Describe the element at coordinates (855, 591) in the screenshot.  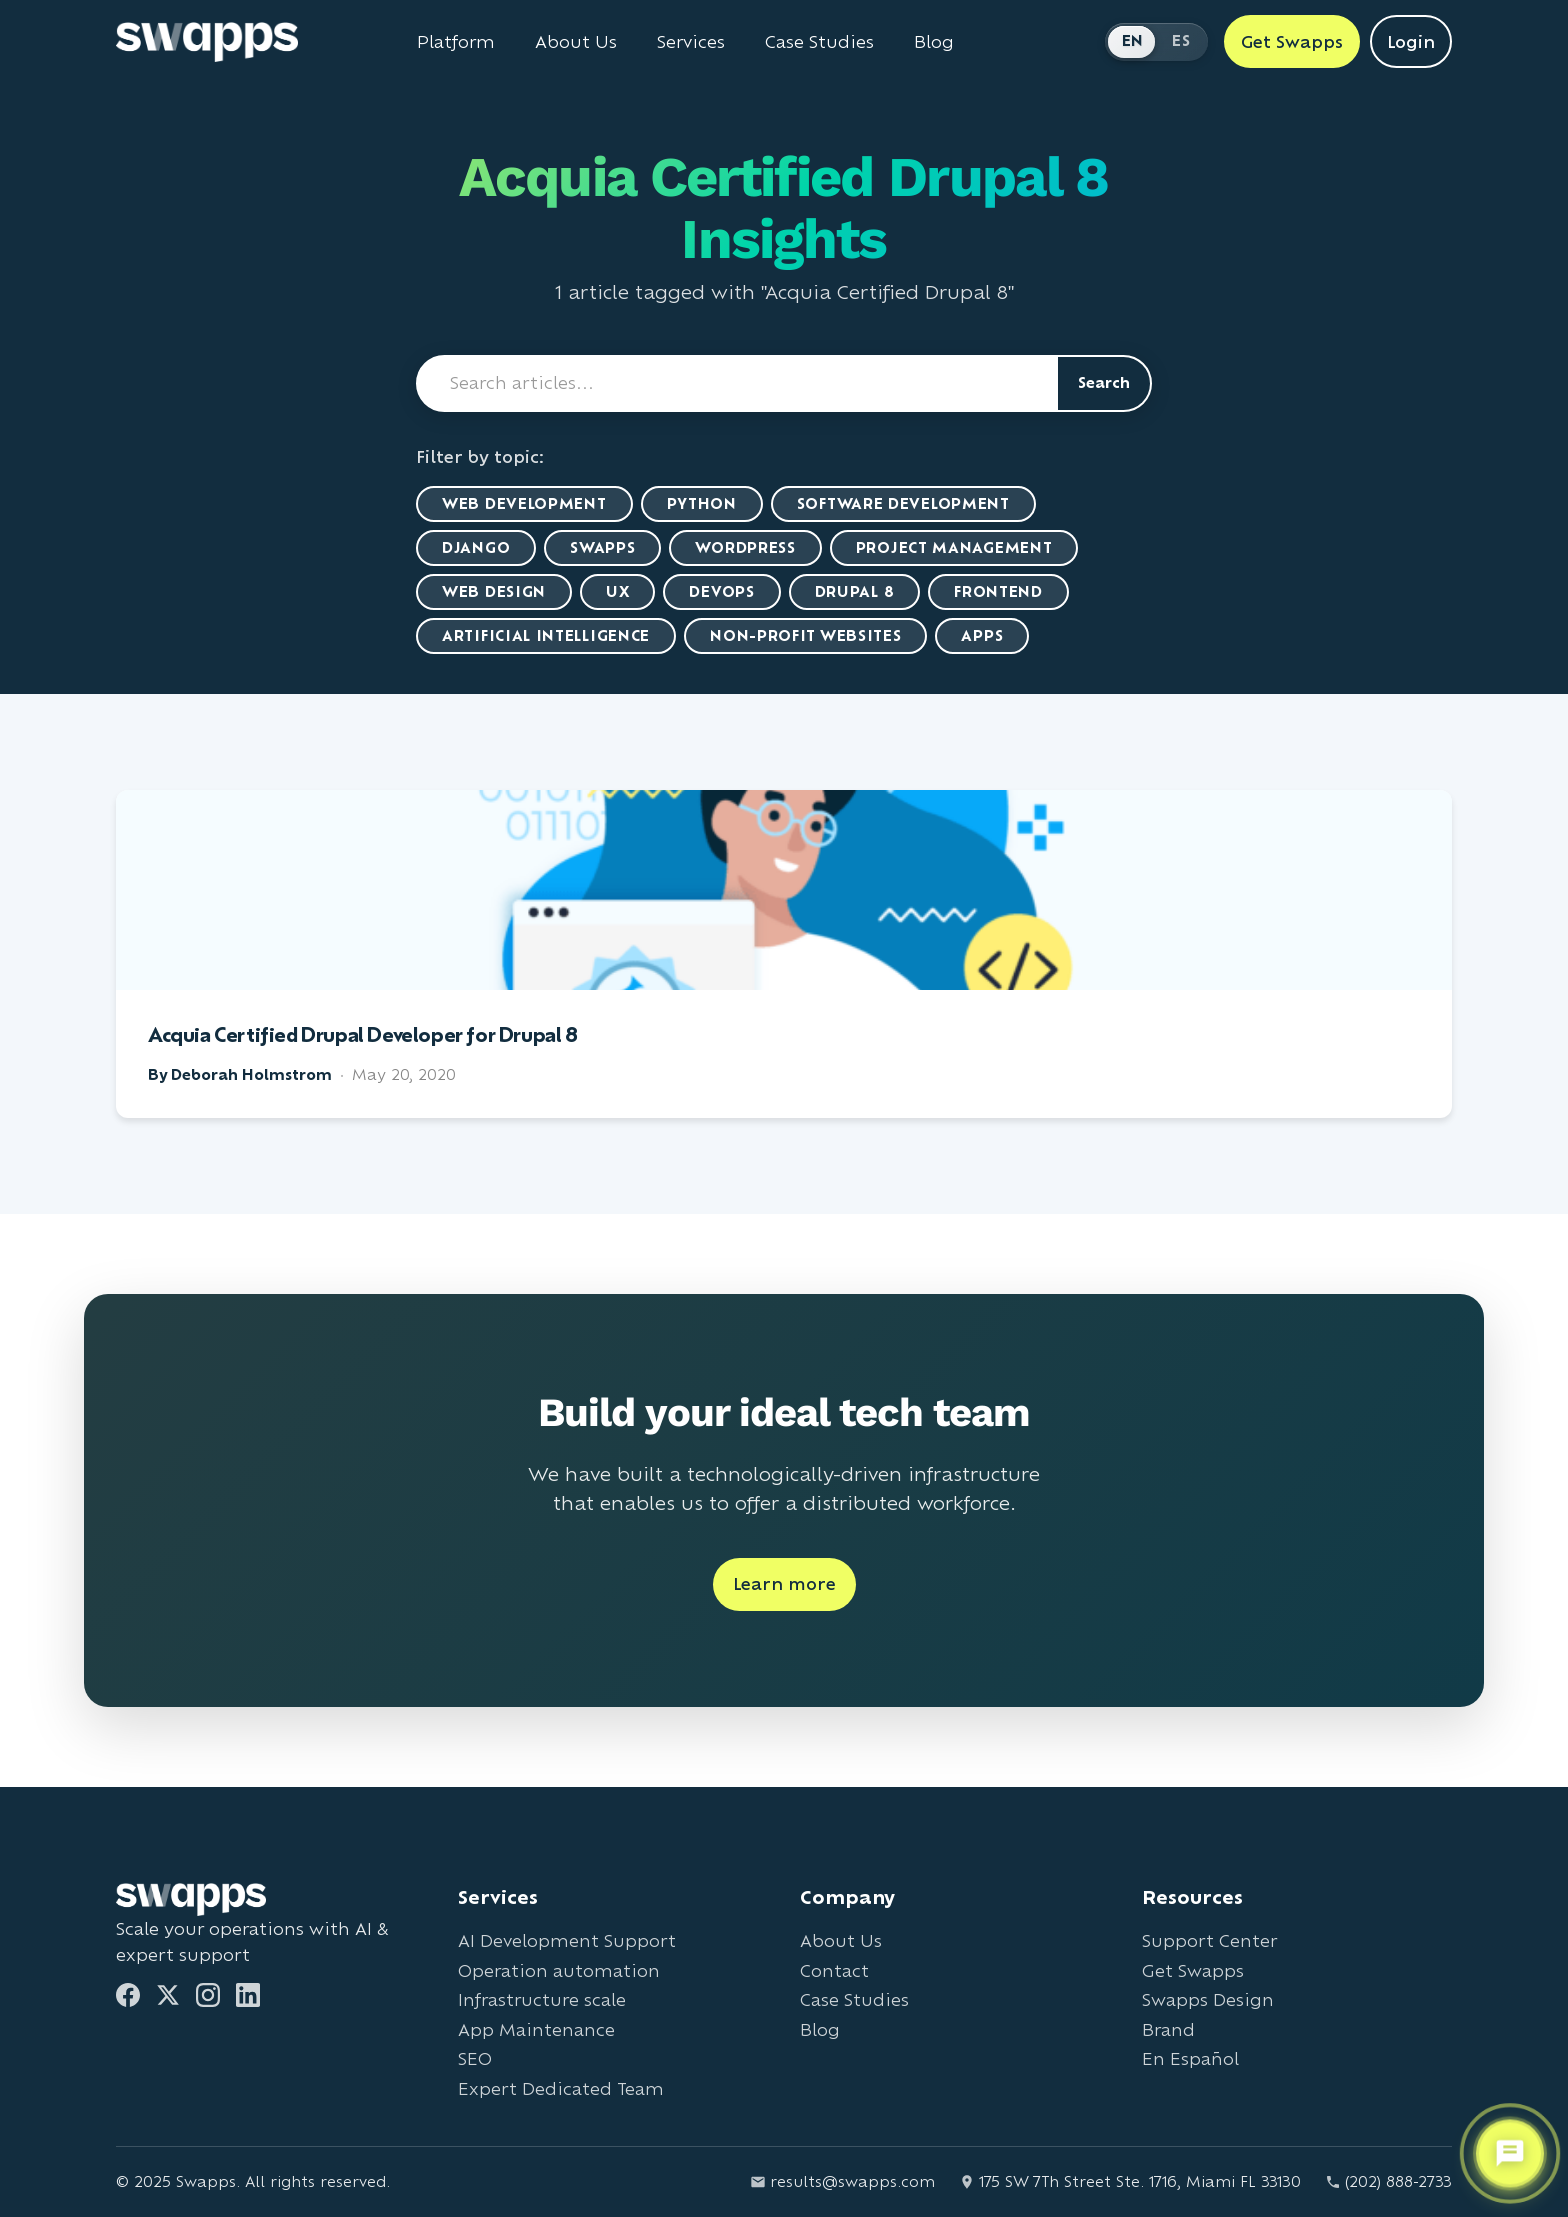
I see `Drupal 8` at that location.